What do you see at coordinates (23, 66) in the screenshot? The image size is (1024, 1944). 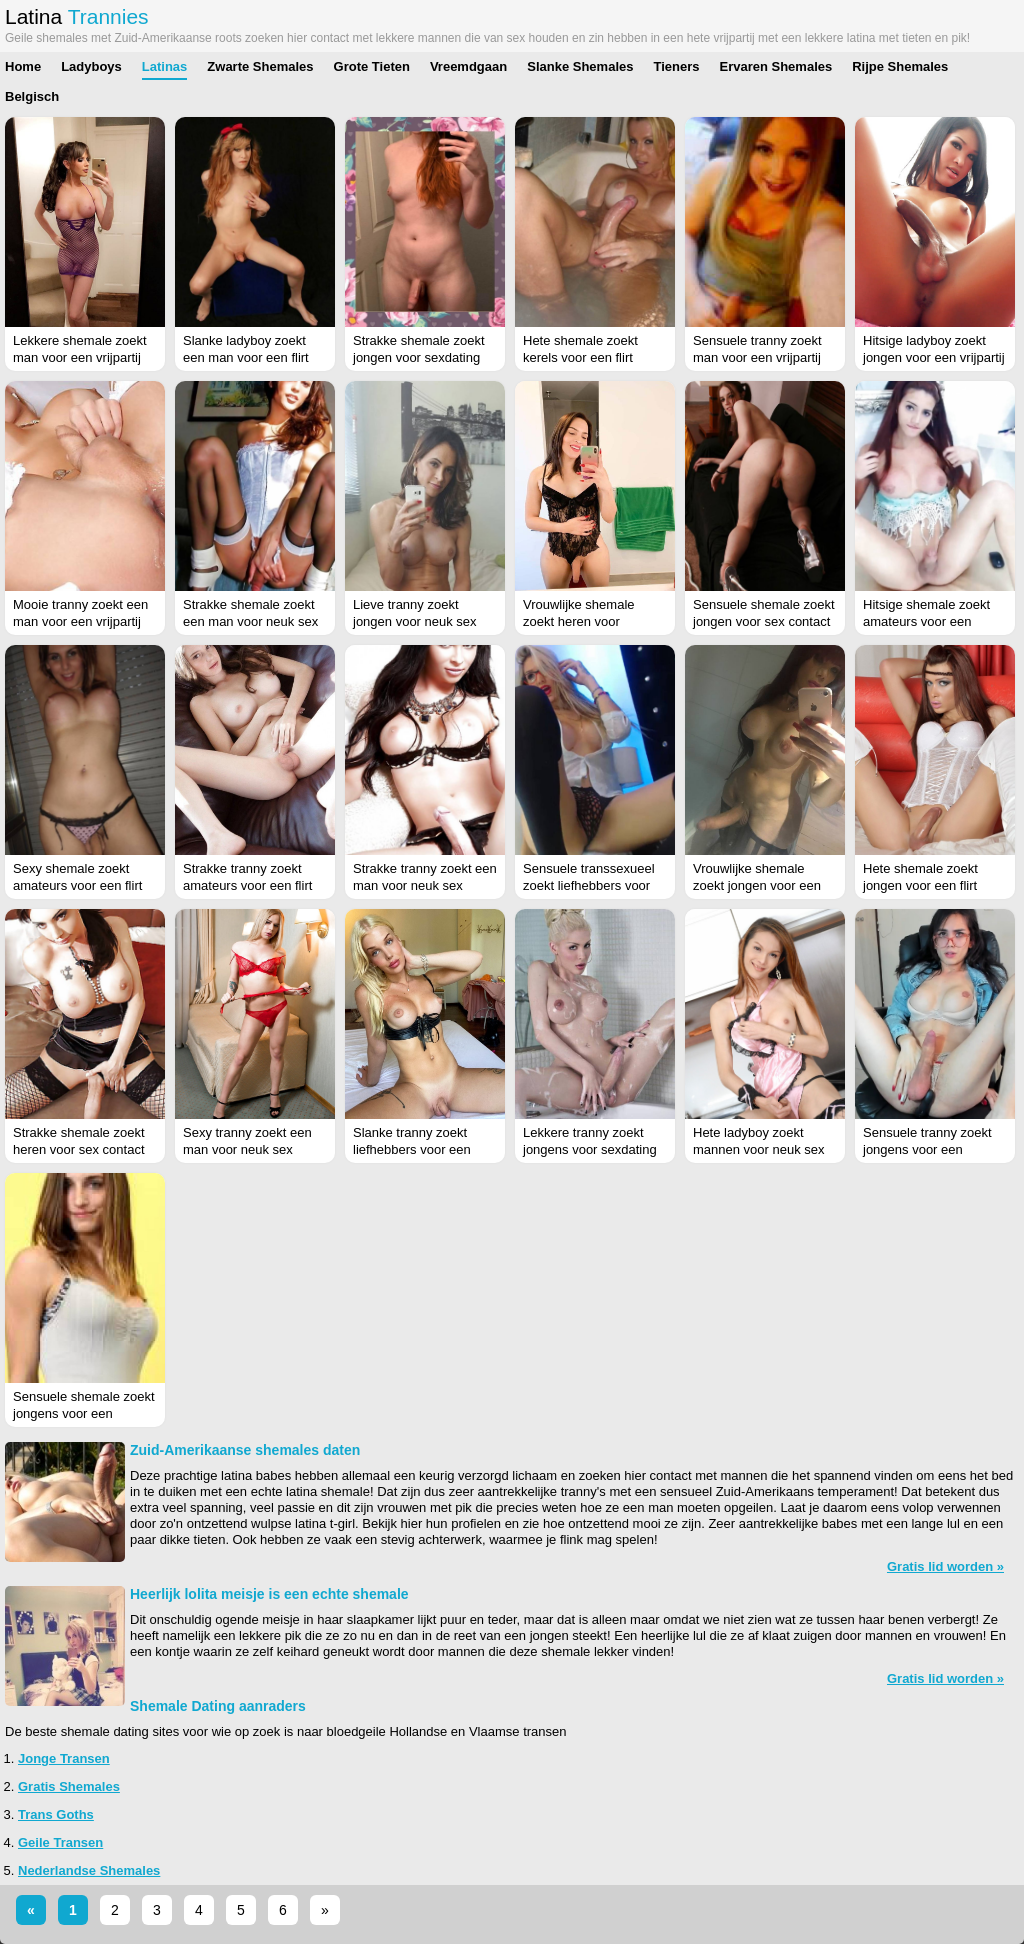 I see `Home` at bounding box center [23, 66].